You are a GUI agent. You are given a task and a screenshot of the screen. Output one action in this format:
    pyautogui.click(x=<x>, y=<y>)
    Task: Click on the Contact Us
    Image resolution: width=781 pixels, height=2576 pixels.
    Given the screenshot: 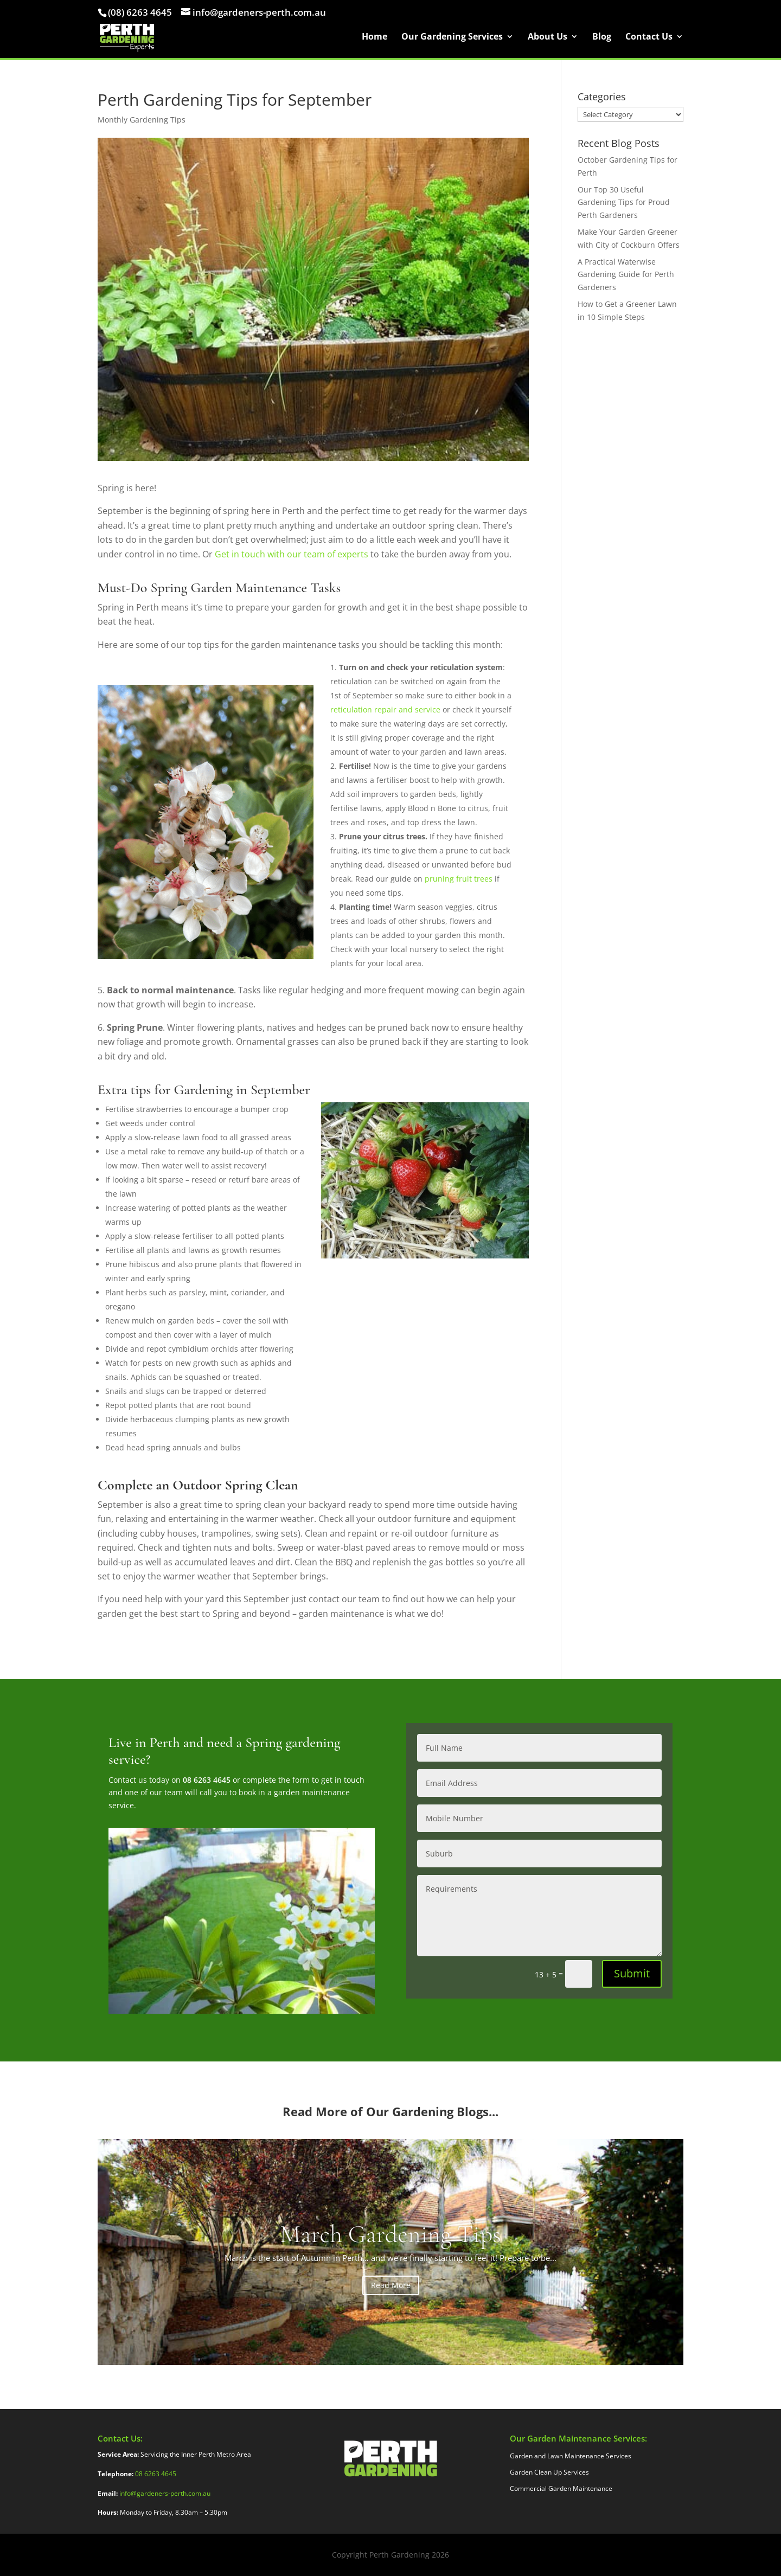 What is the action you would take?
    pyautogui.click(x=649, y=39)
    